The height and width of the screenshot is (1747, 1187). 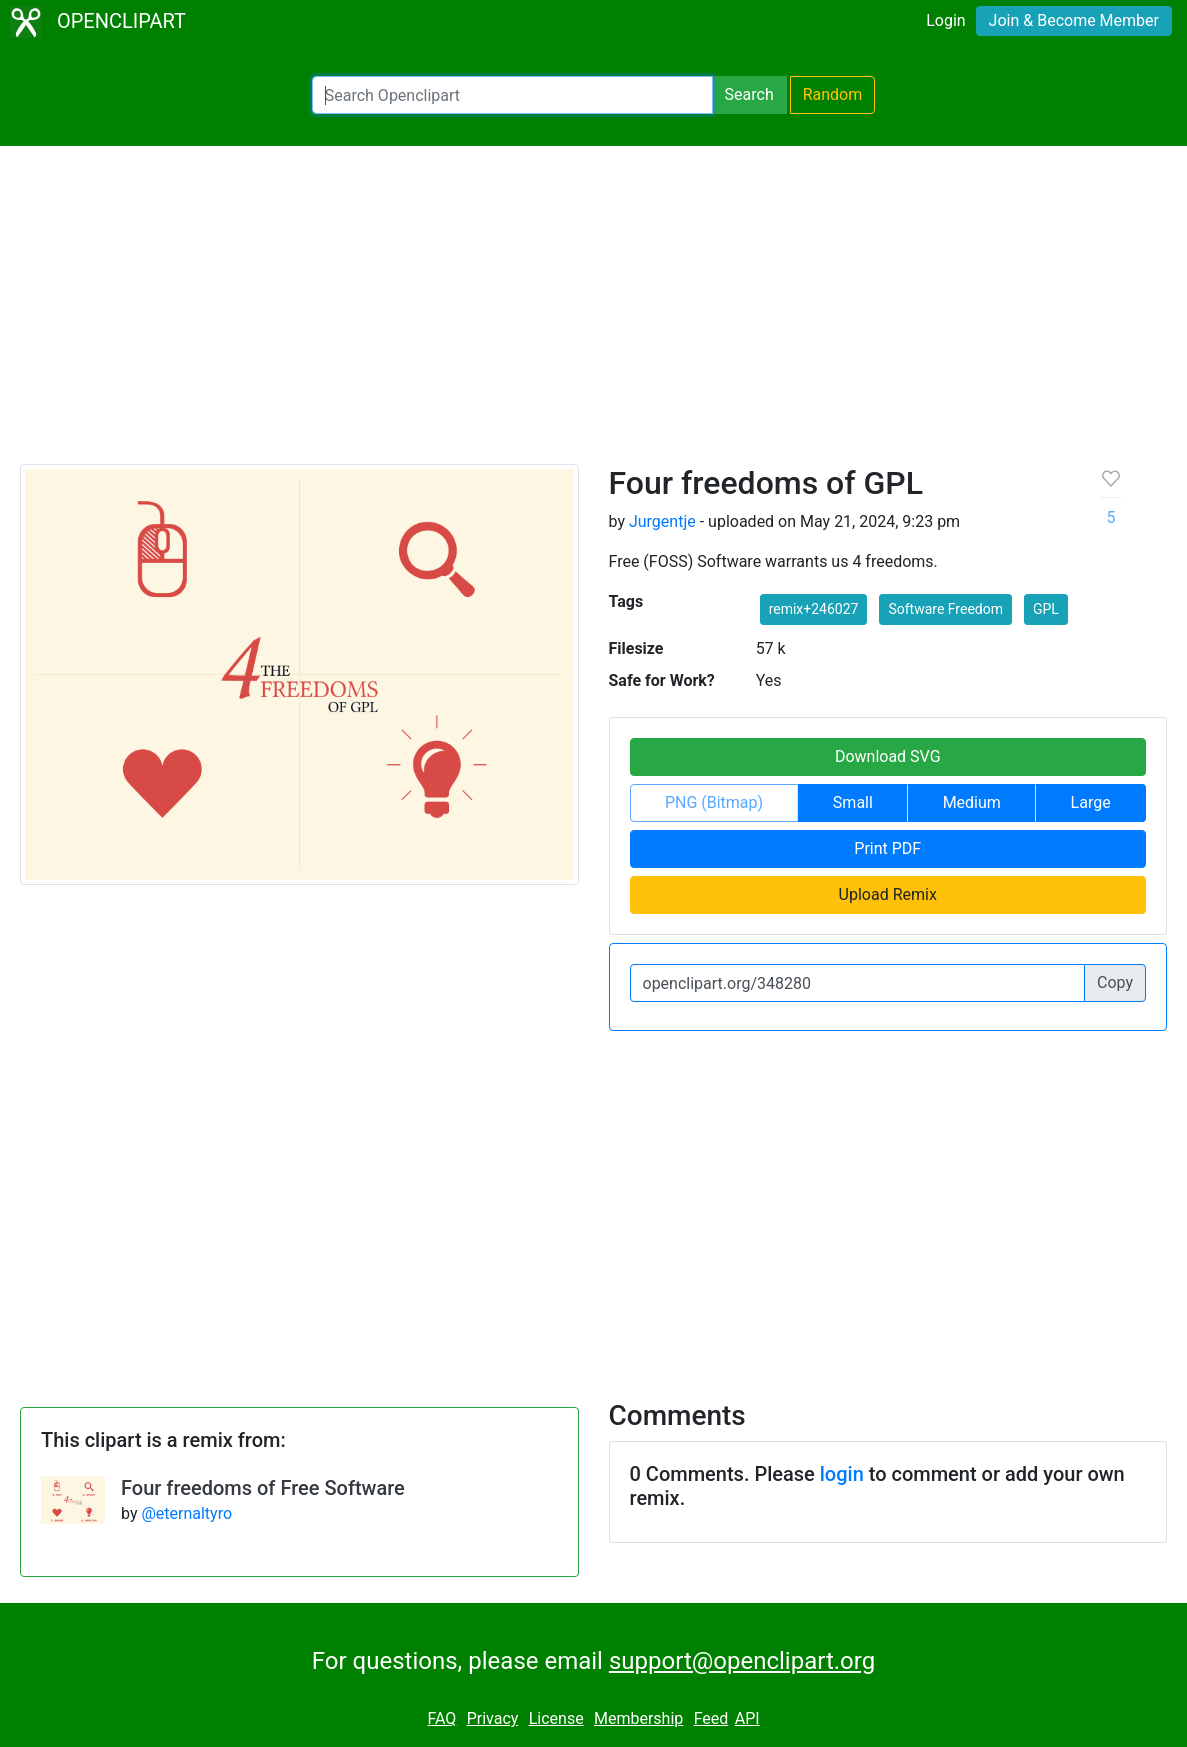 I want to click on GPL [button], so click(x=1046, y=609).